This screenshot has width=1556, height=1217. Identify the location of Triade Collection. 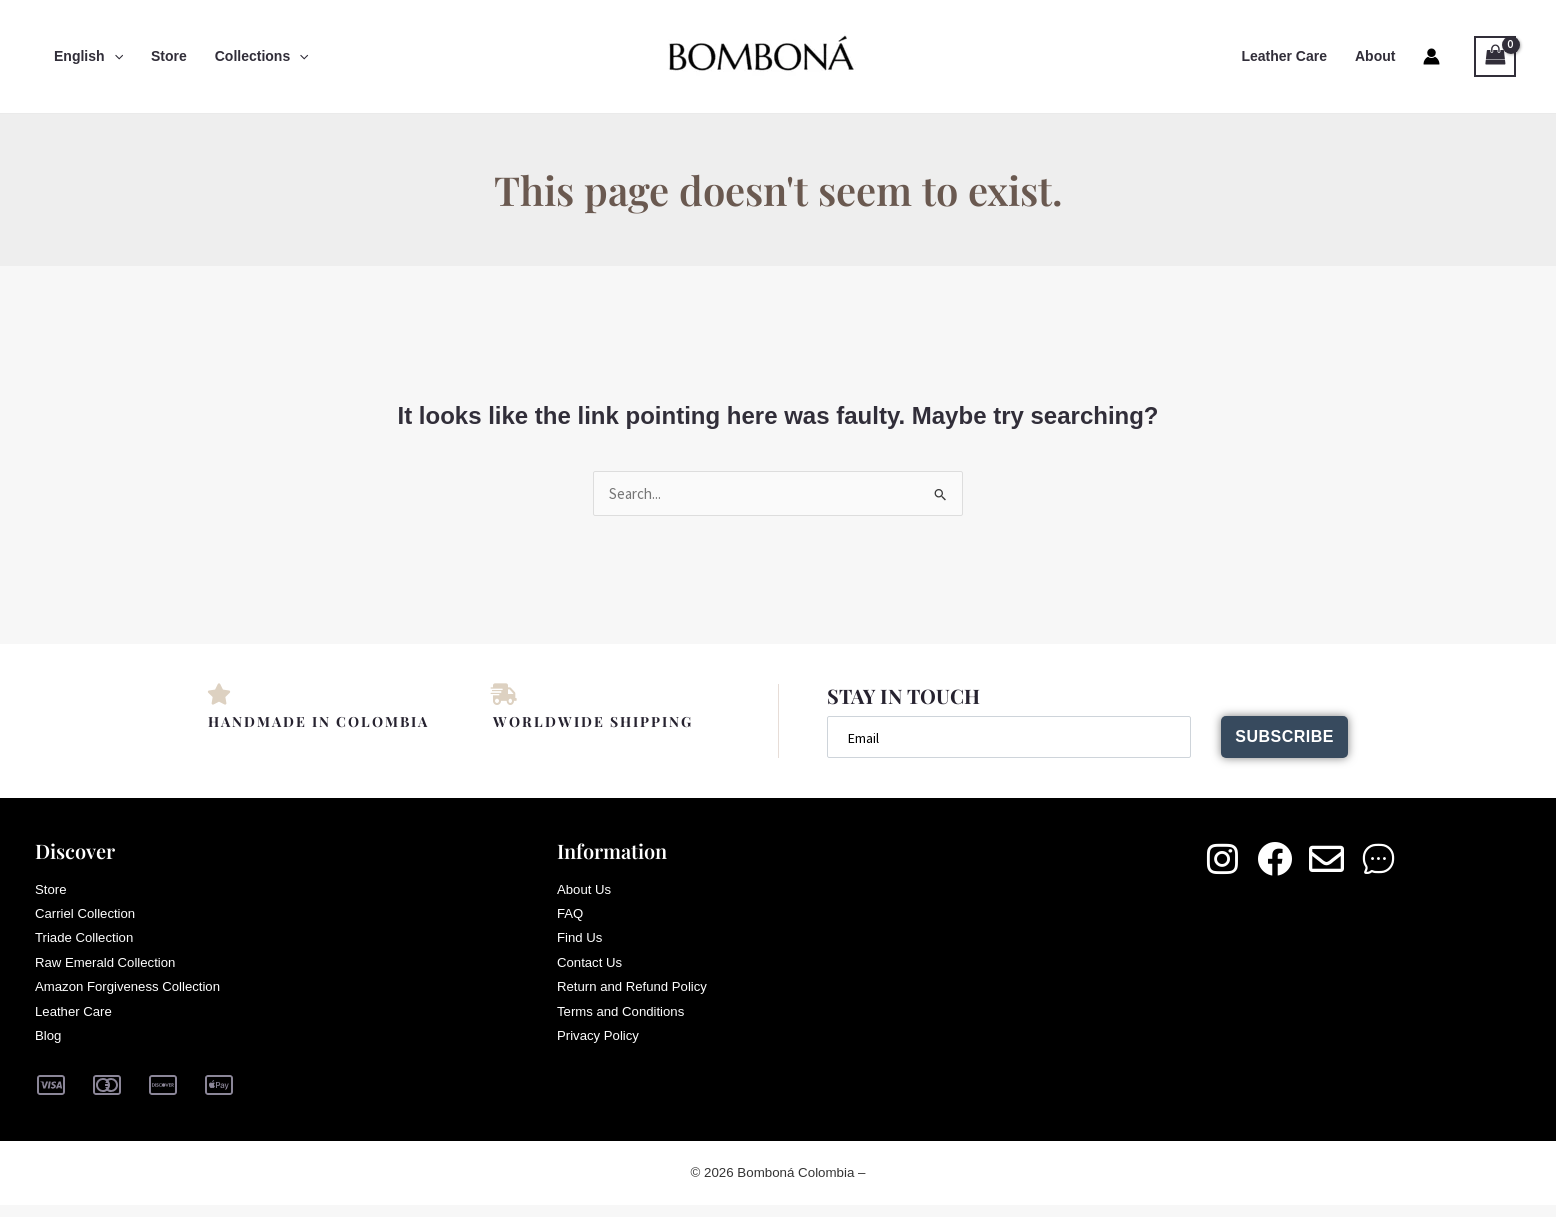
(87, 944).